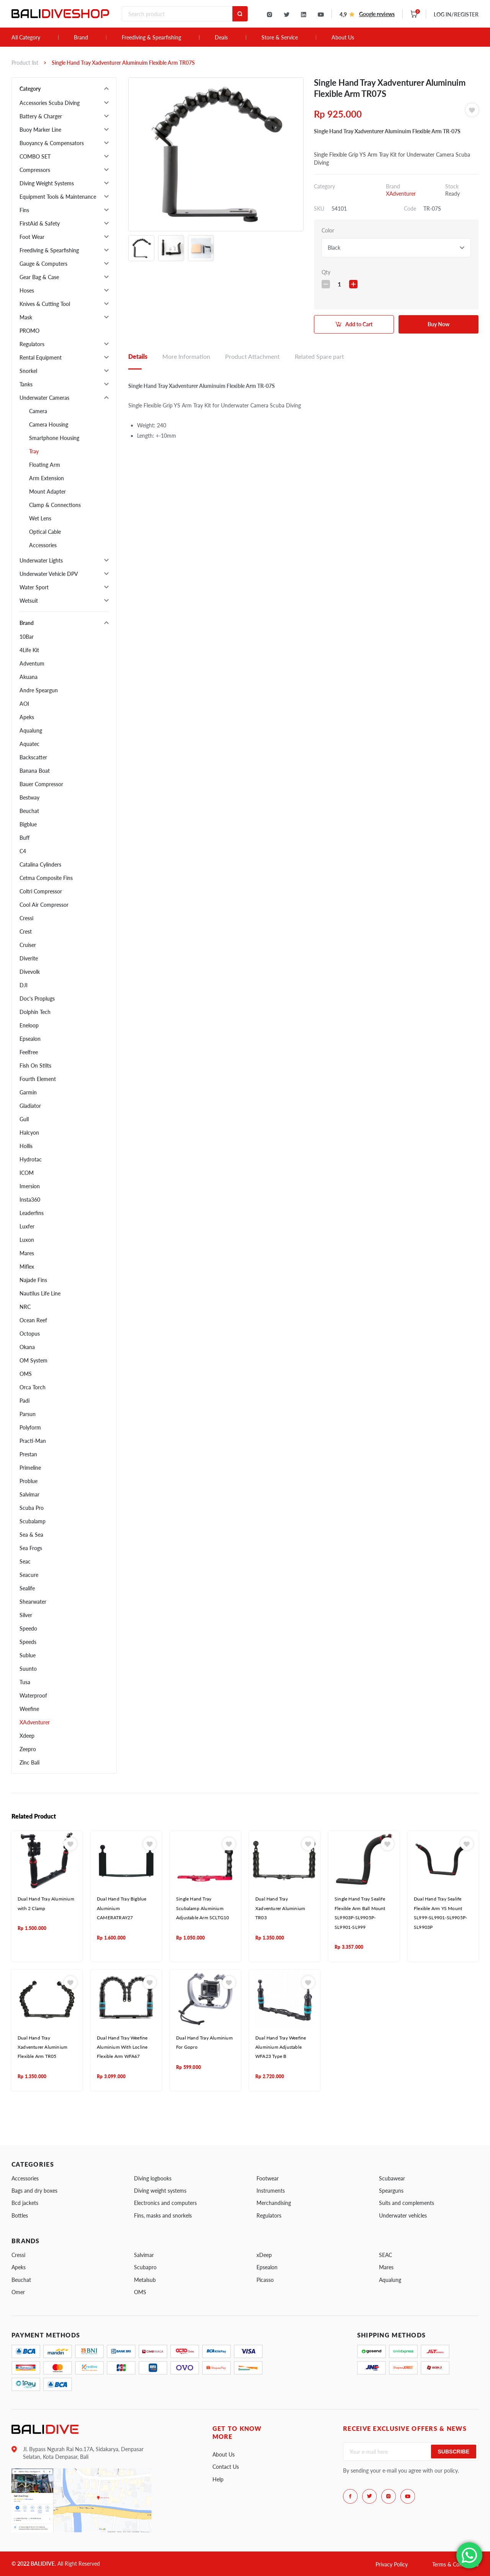 This screenshot has height=2576, width=490. I want to click on Rental Equipment, so click(41, 357).